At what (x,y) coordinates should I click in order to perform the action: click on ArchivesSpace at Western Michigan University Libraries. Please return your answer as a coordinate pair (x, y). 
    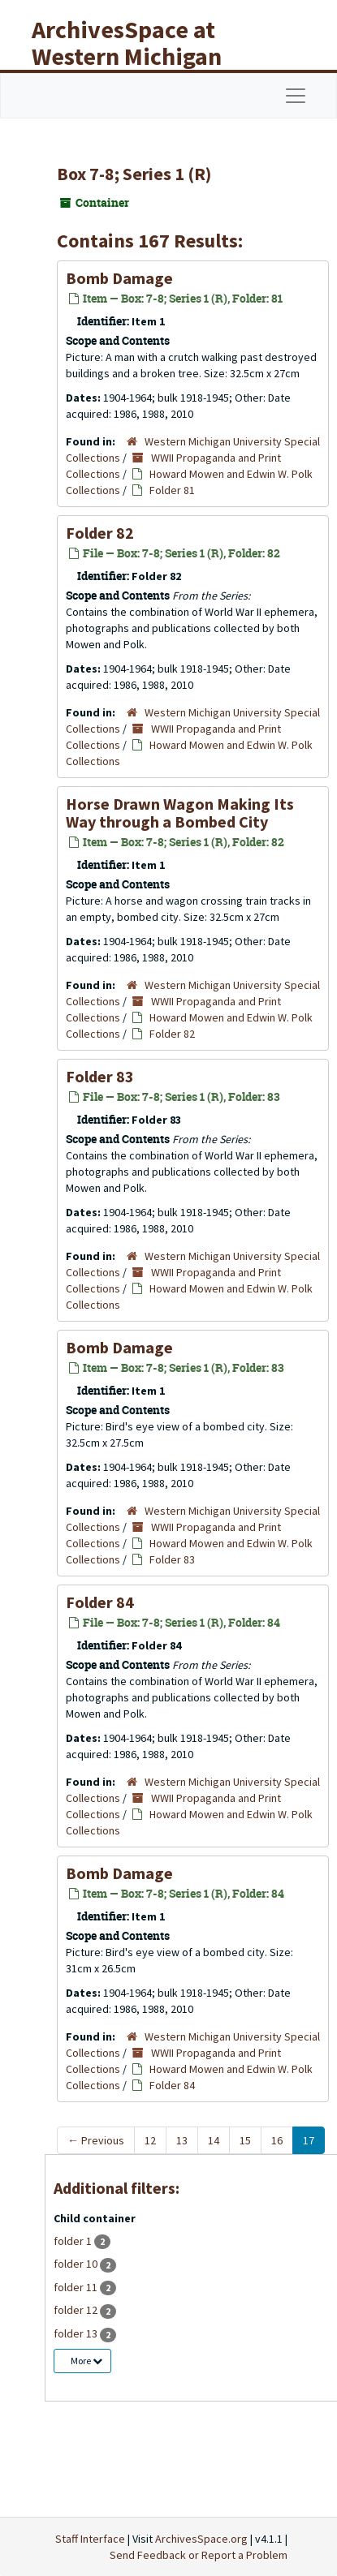
    Looking at the image, I should click on (139, 56).